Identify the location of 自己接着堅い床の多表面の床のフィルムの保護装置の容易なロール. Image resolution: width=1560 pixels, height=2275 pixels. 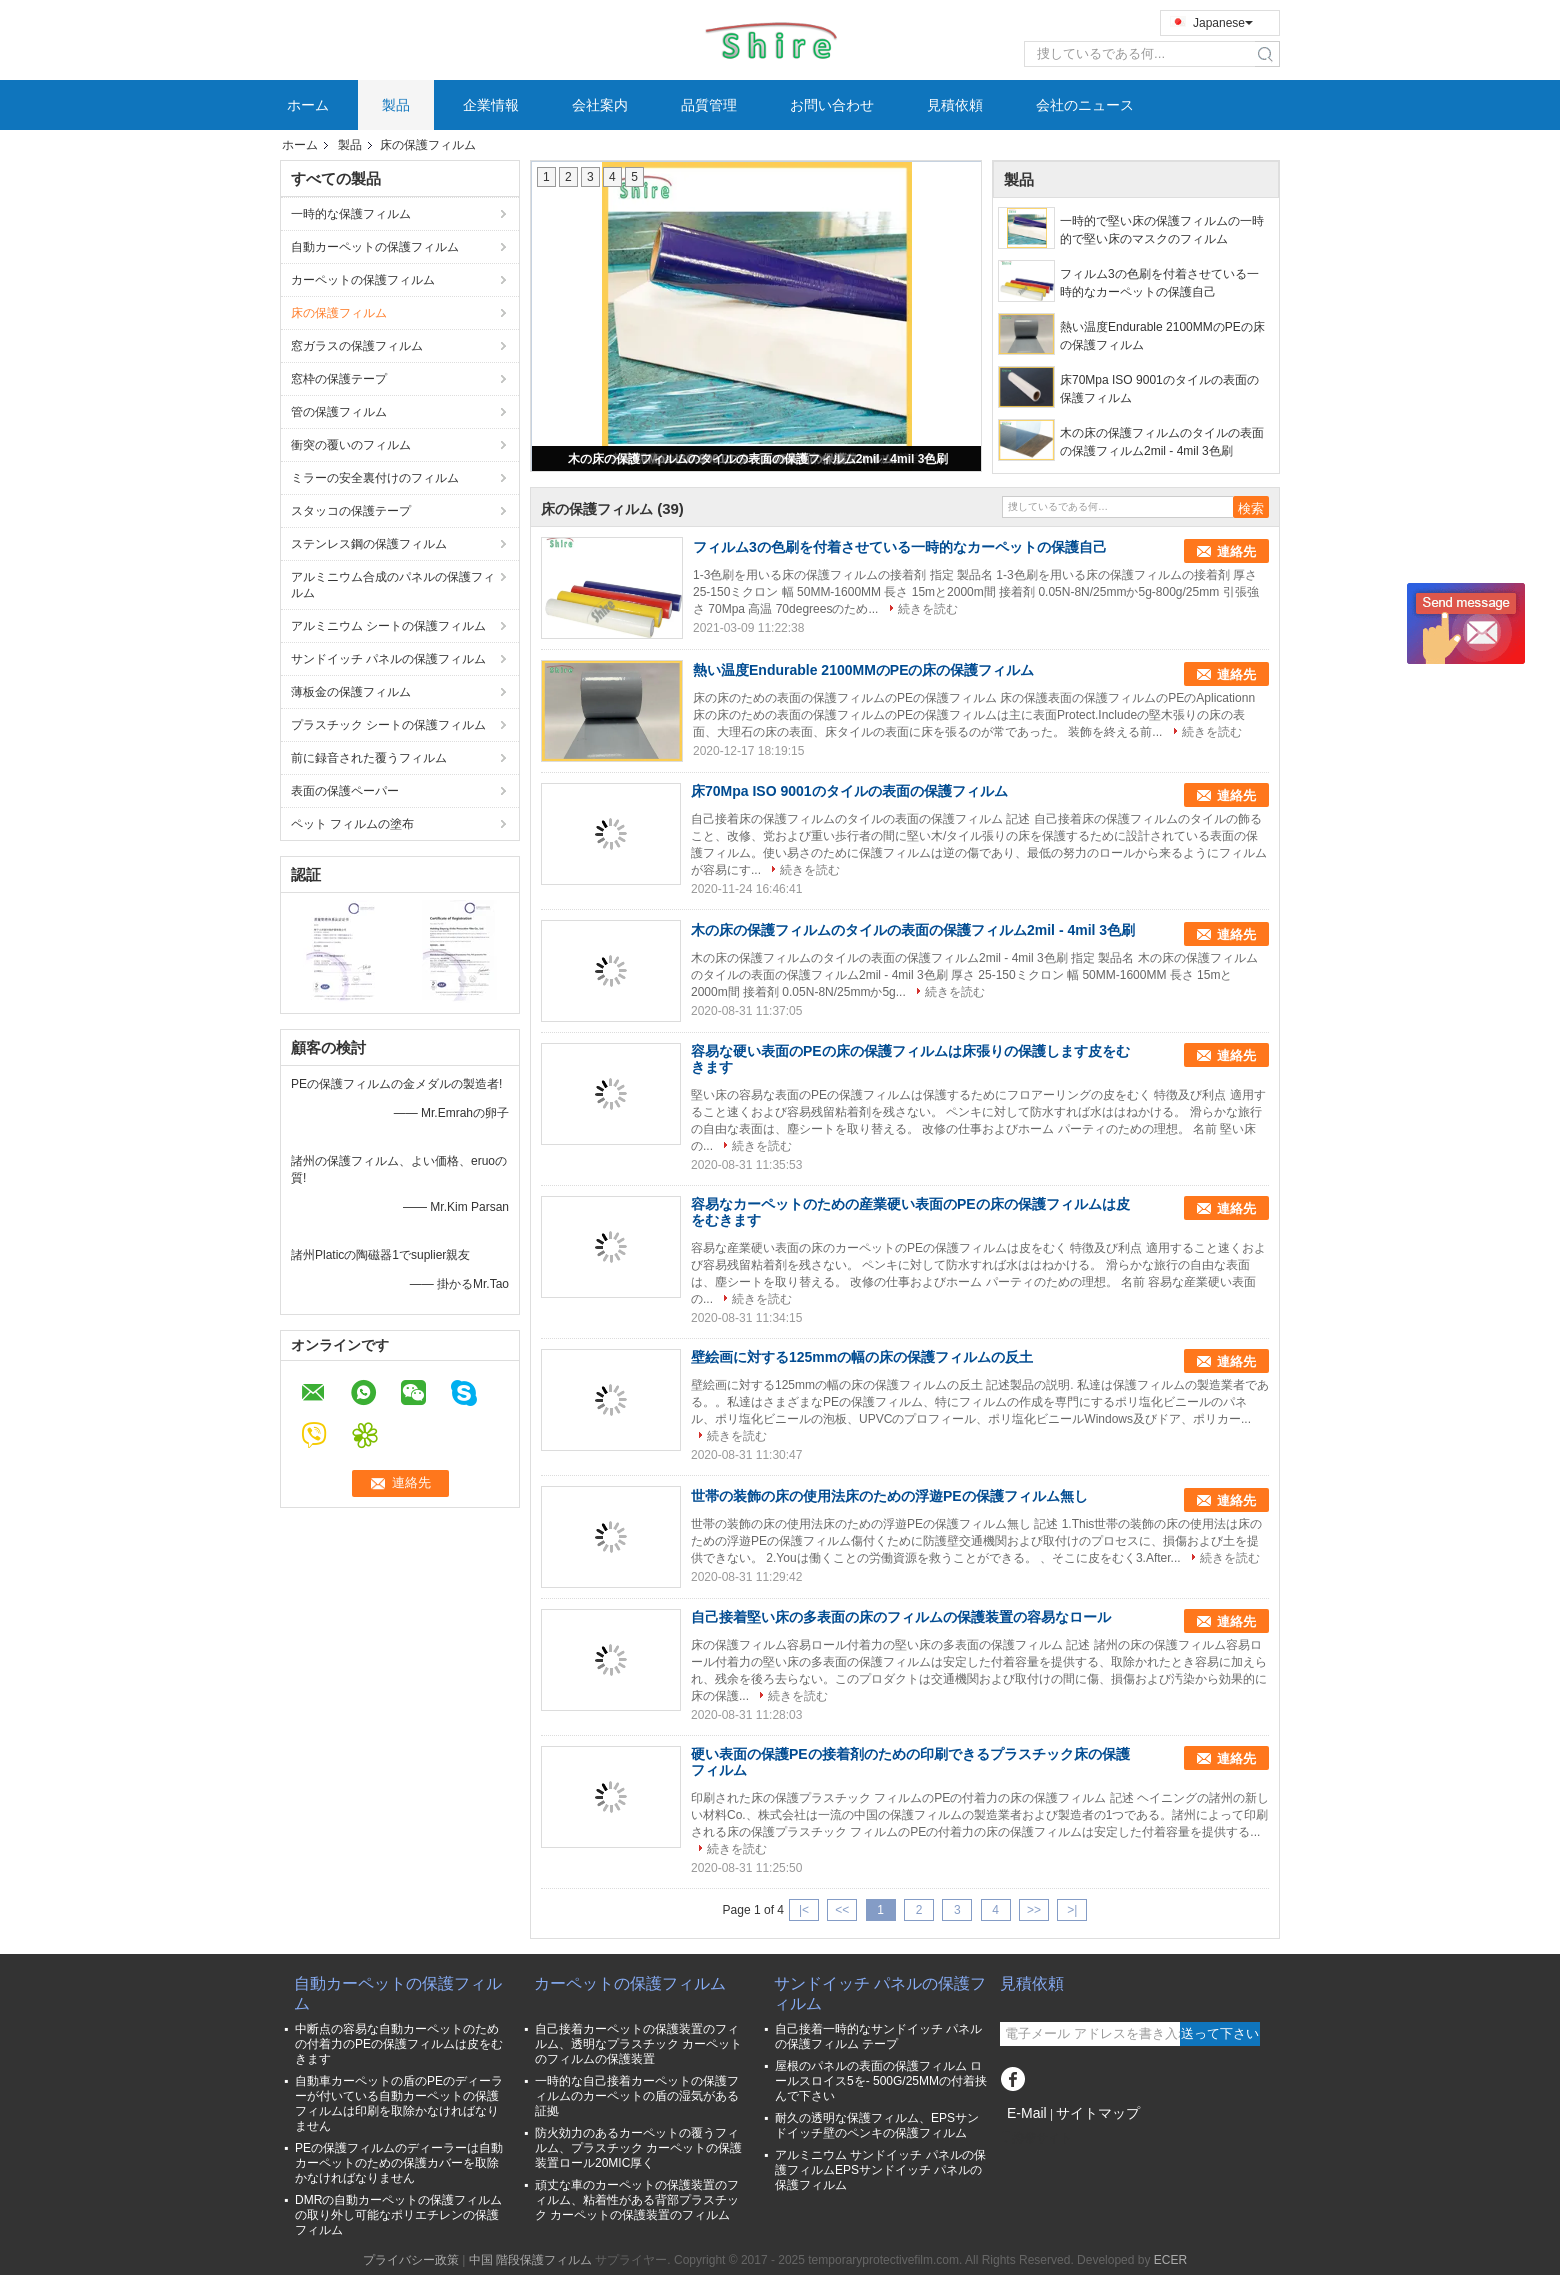
(901, 1617).